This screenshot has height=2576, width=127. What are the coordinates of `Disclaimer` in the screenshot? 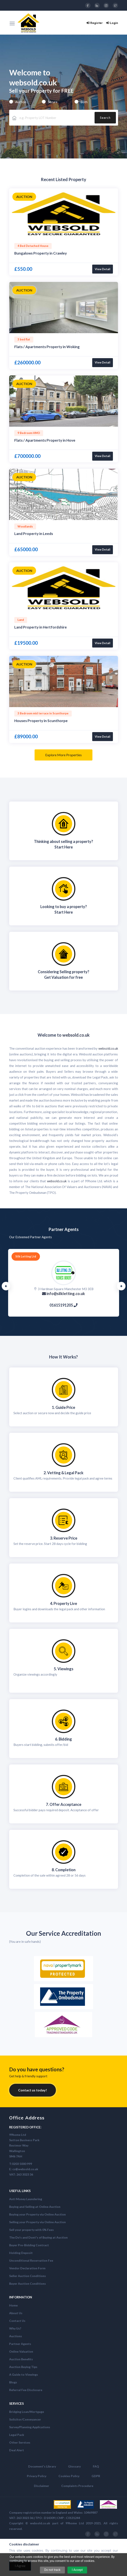 It's located at (41, 2486).